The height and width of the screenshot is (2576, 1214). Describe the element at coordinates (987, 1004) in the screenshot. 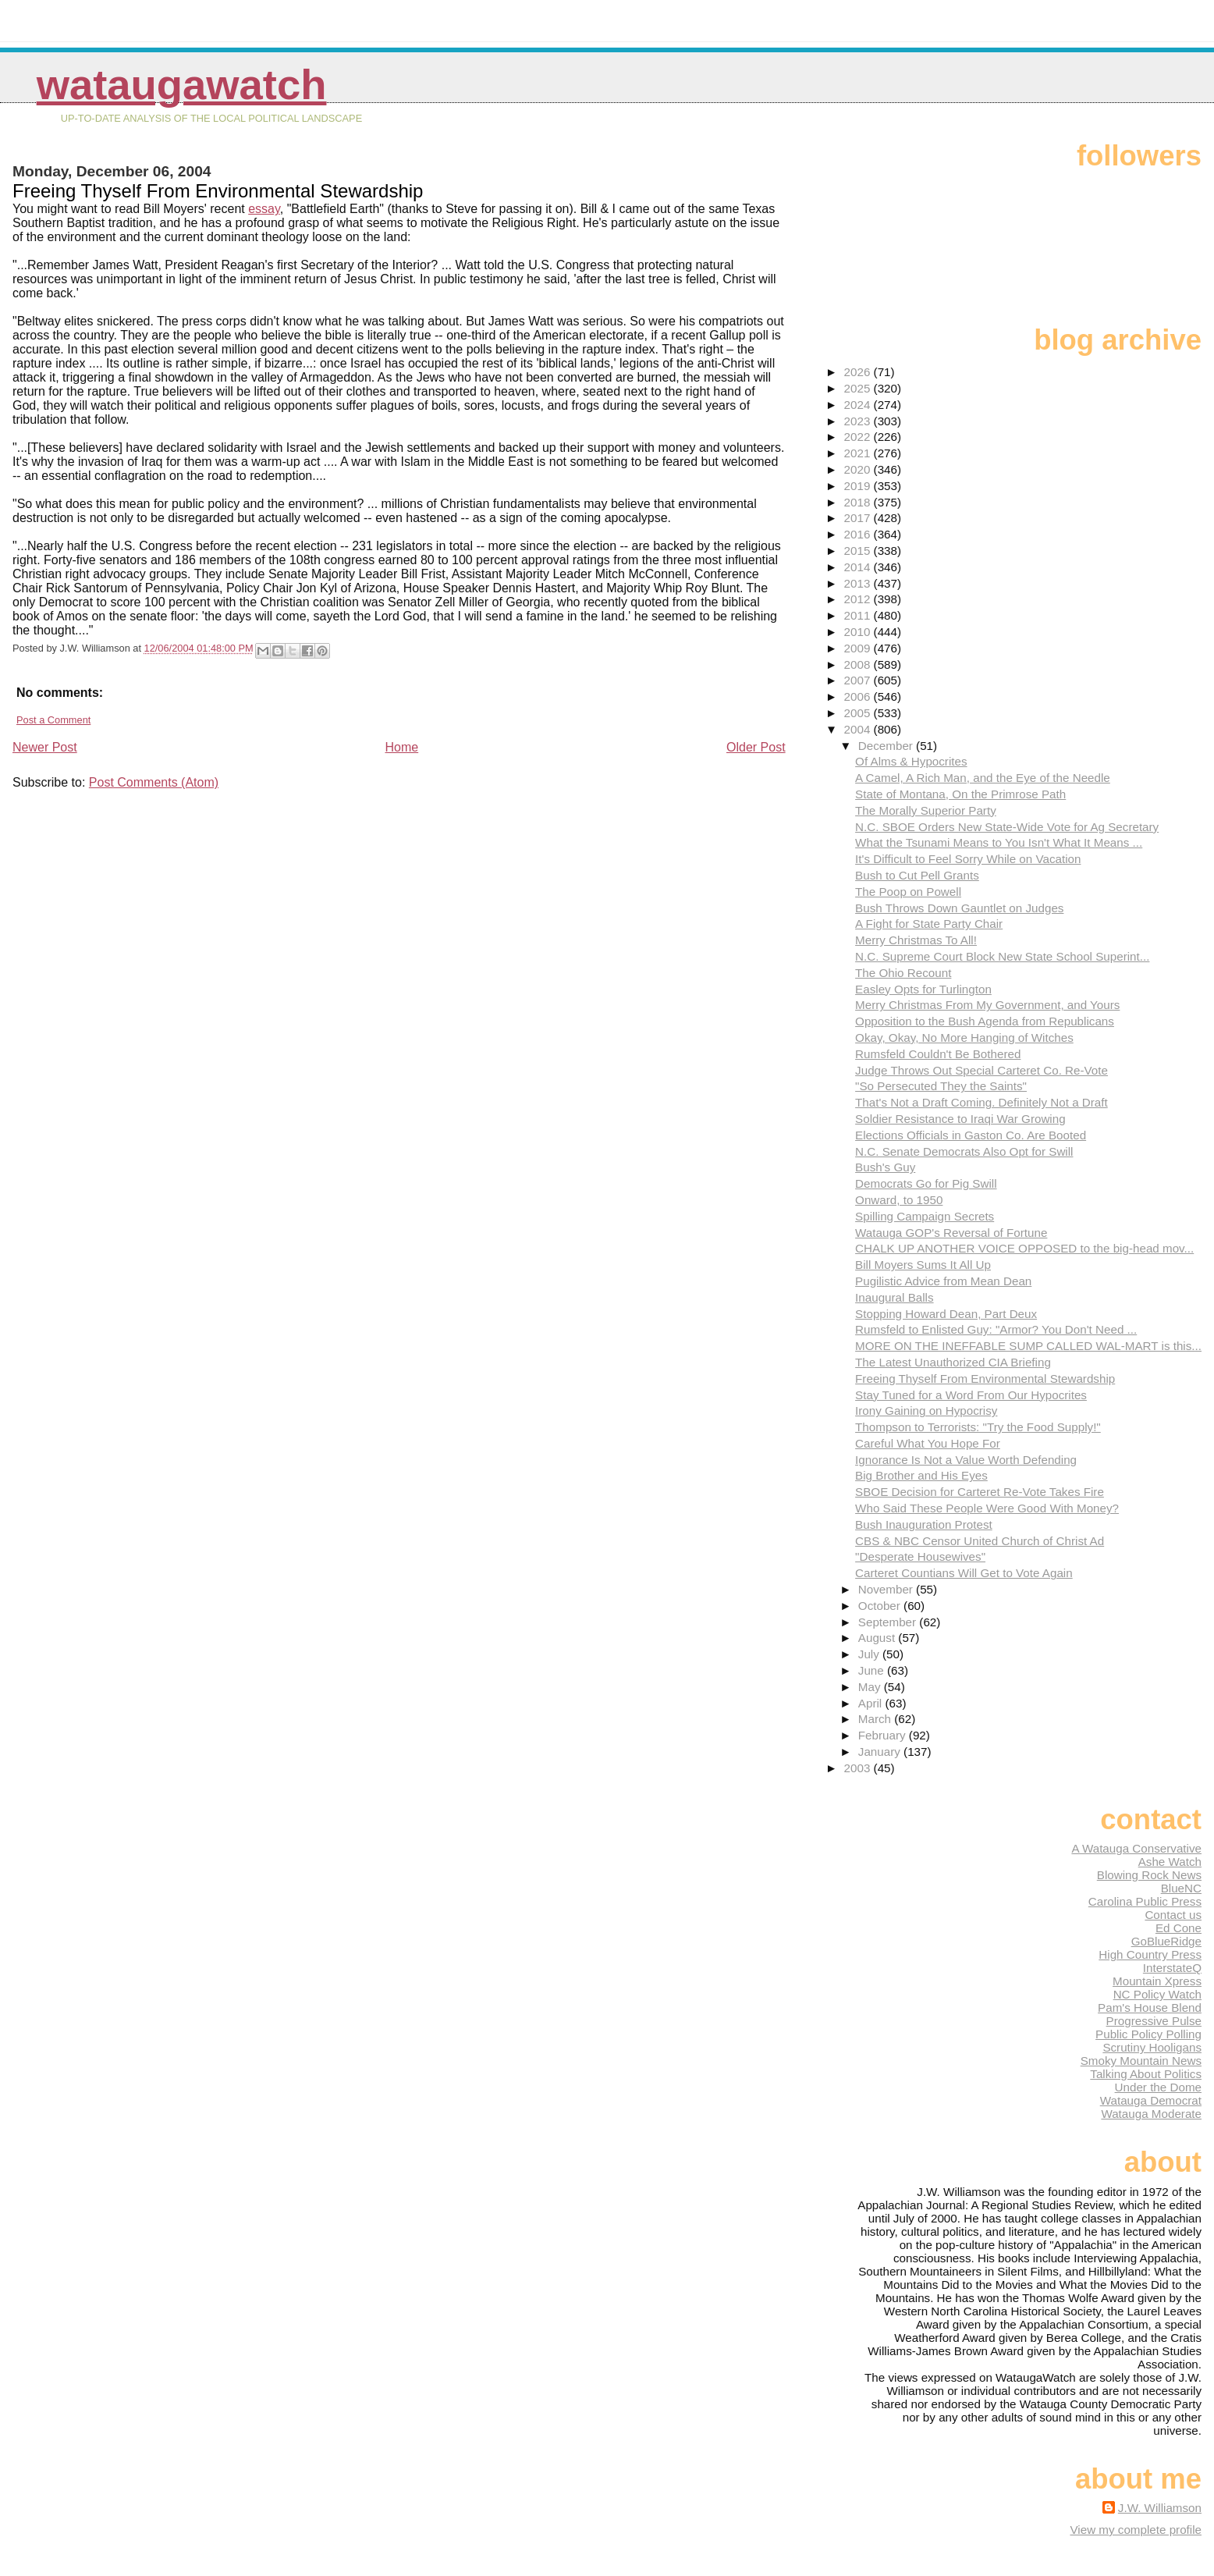

I see `Merry Christmas From My Government, and Yours` at that location.